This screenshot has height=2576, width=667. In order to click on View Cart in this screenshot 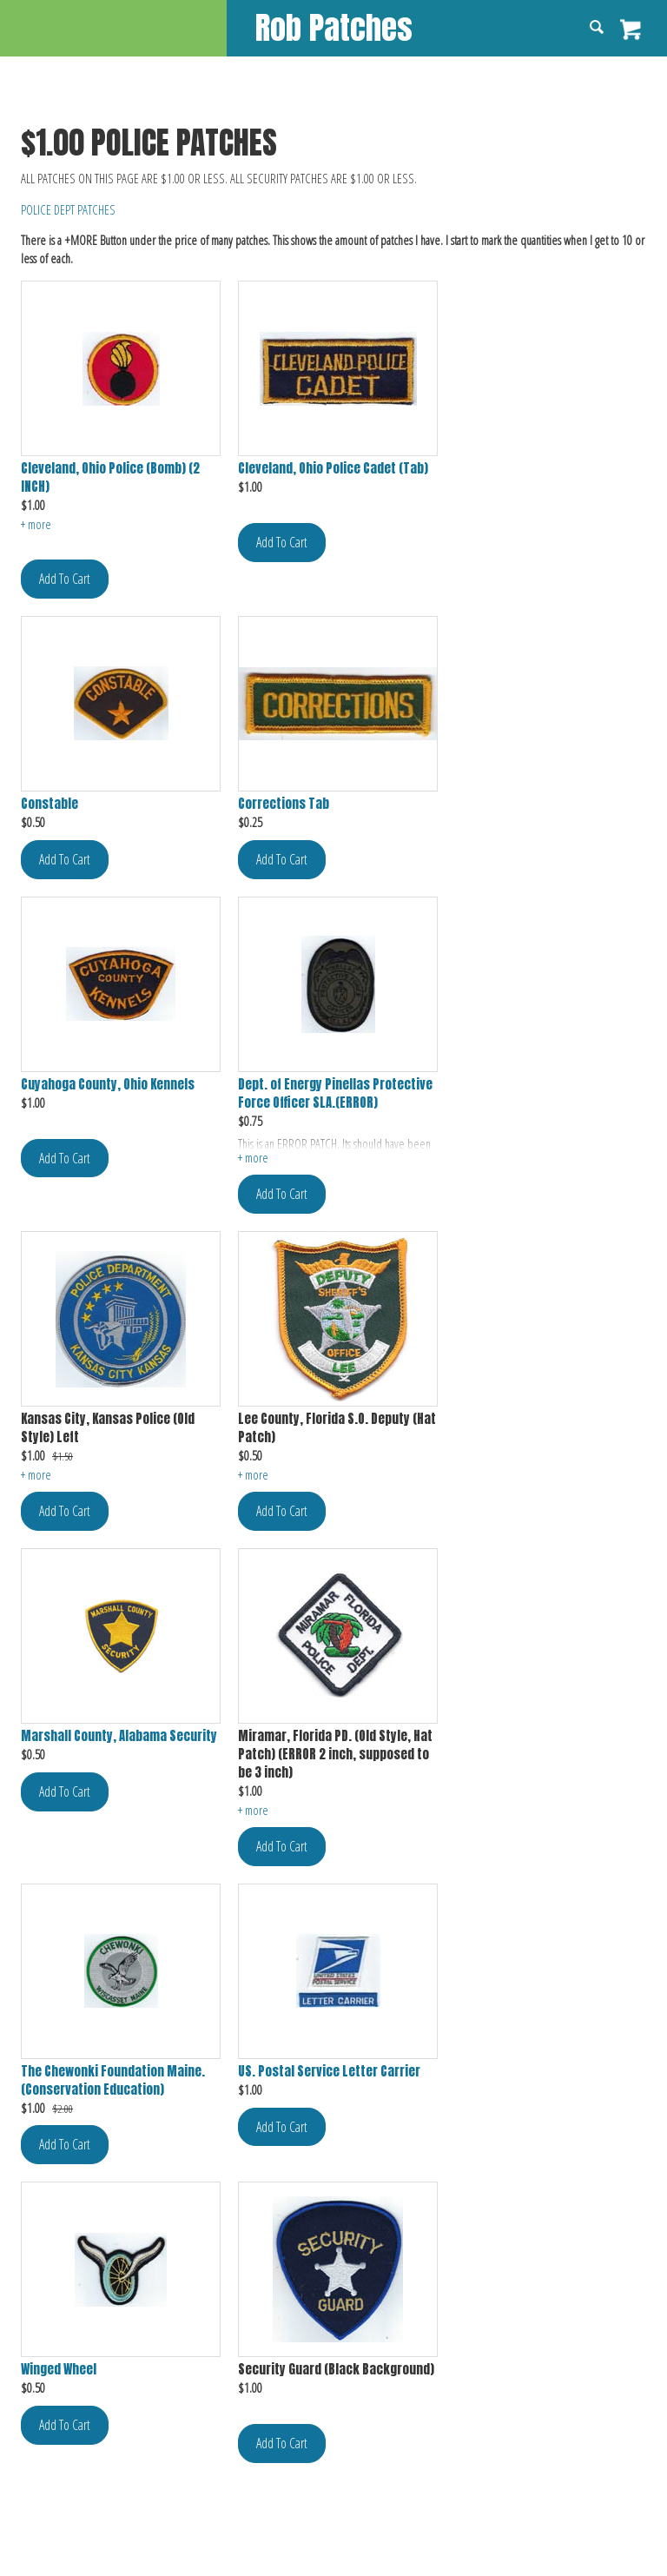, I will do `click(631, 29)`.